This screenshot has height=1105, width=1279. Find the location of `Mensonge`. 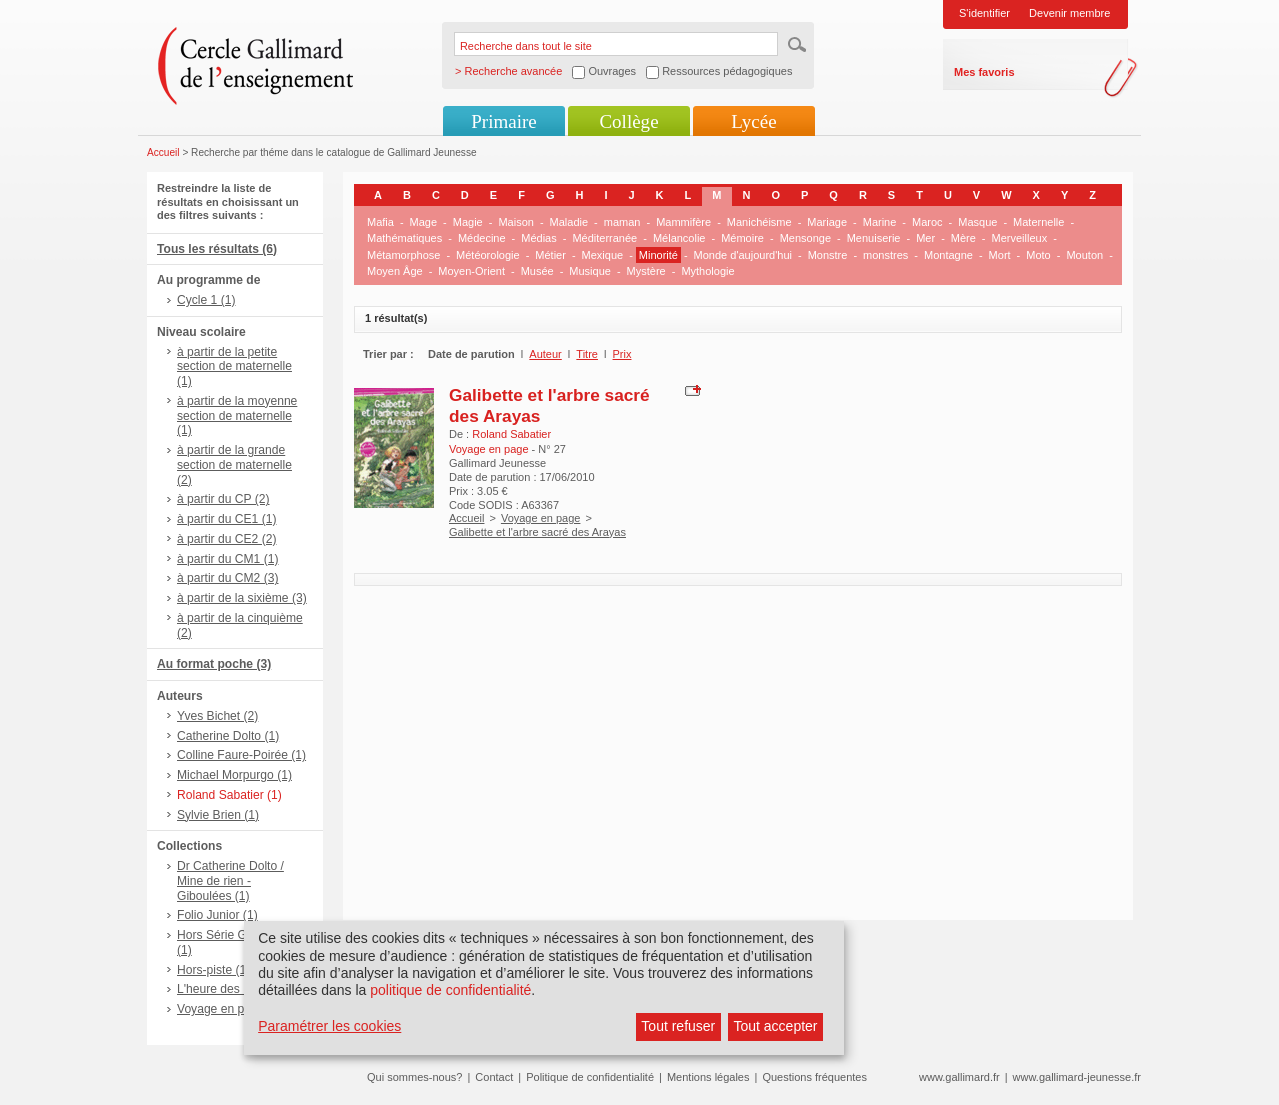

Mensonge is located at coordinates (805, 238).